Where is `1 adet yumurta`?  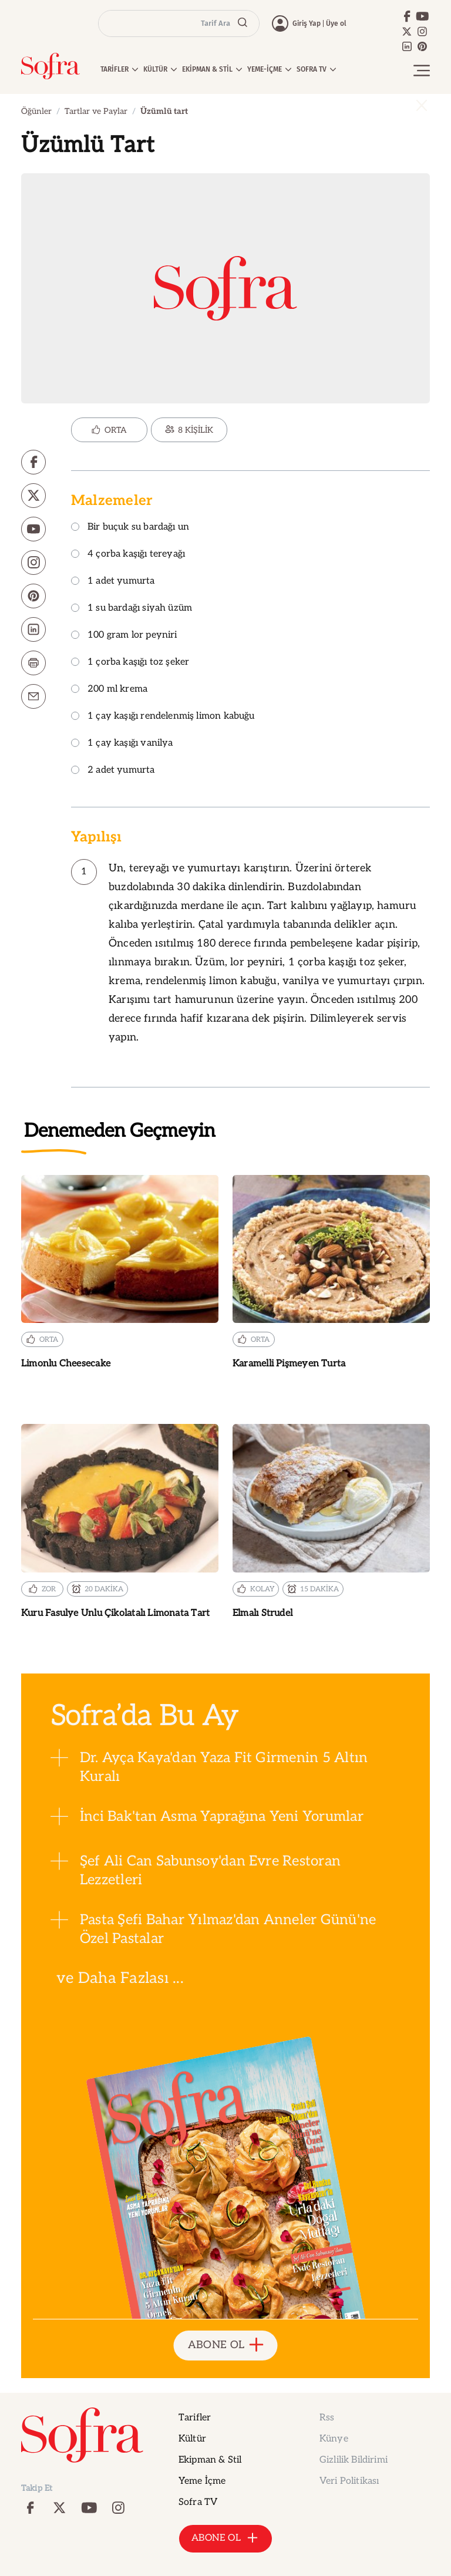 1 adet yumurta is located at coordinates (113, 582).